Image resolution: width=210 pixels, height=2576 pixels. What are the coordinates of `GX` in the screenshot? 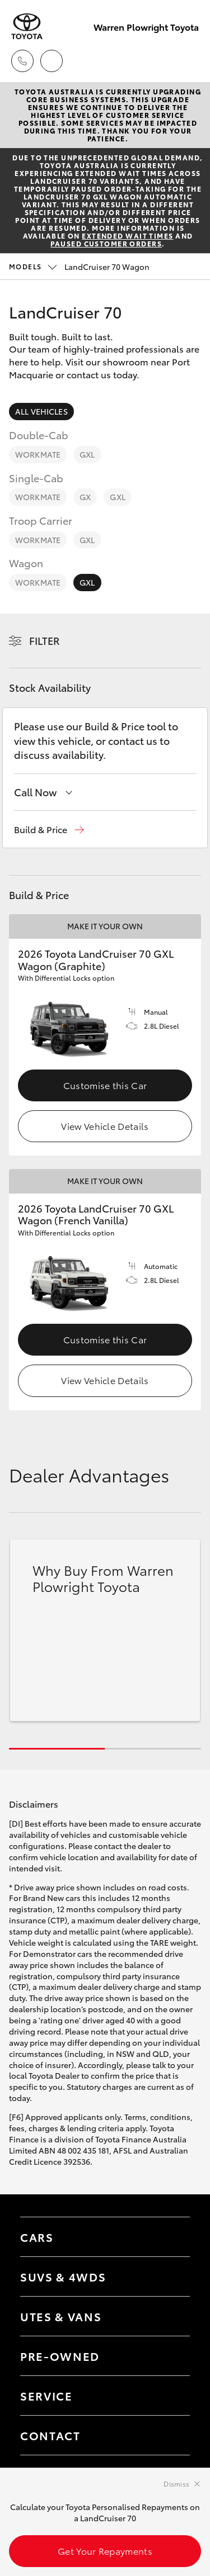 It's located at (85, 496).